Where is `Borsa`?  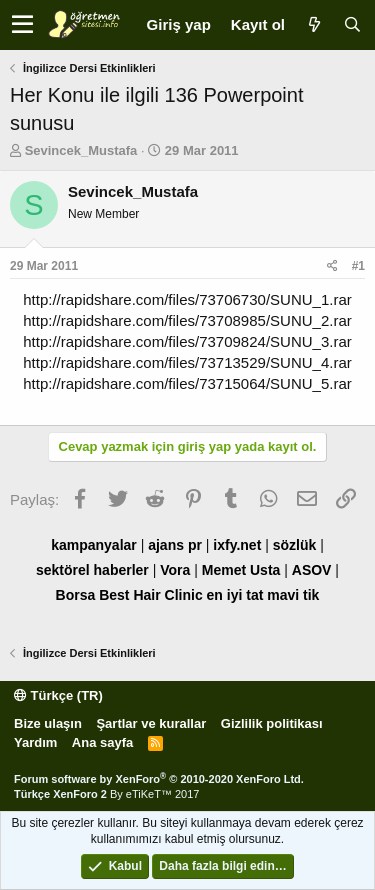
Borsa is located at coordinates (76, 595).